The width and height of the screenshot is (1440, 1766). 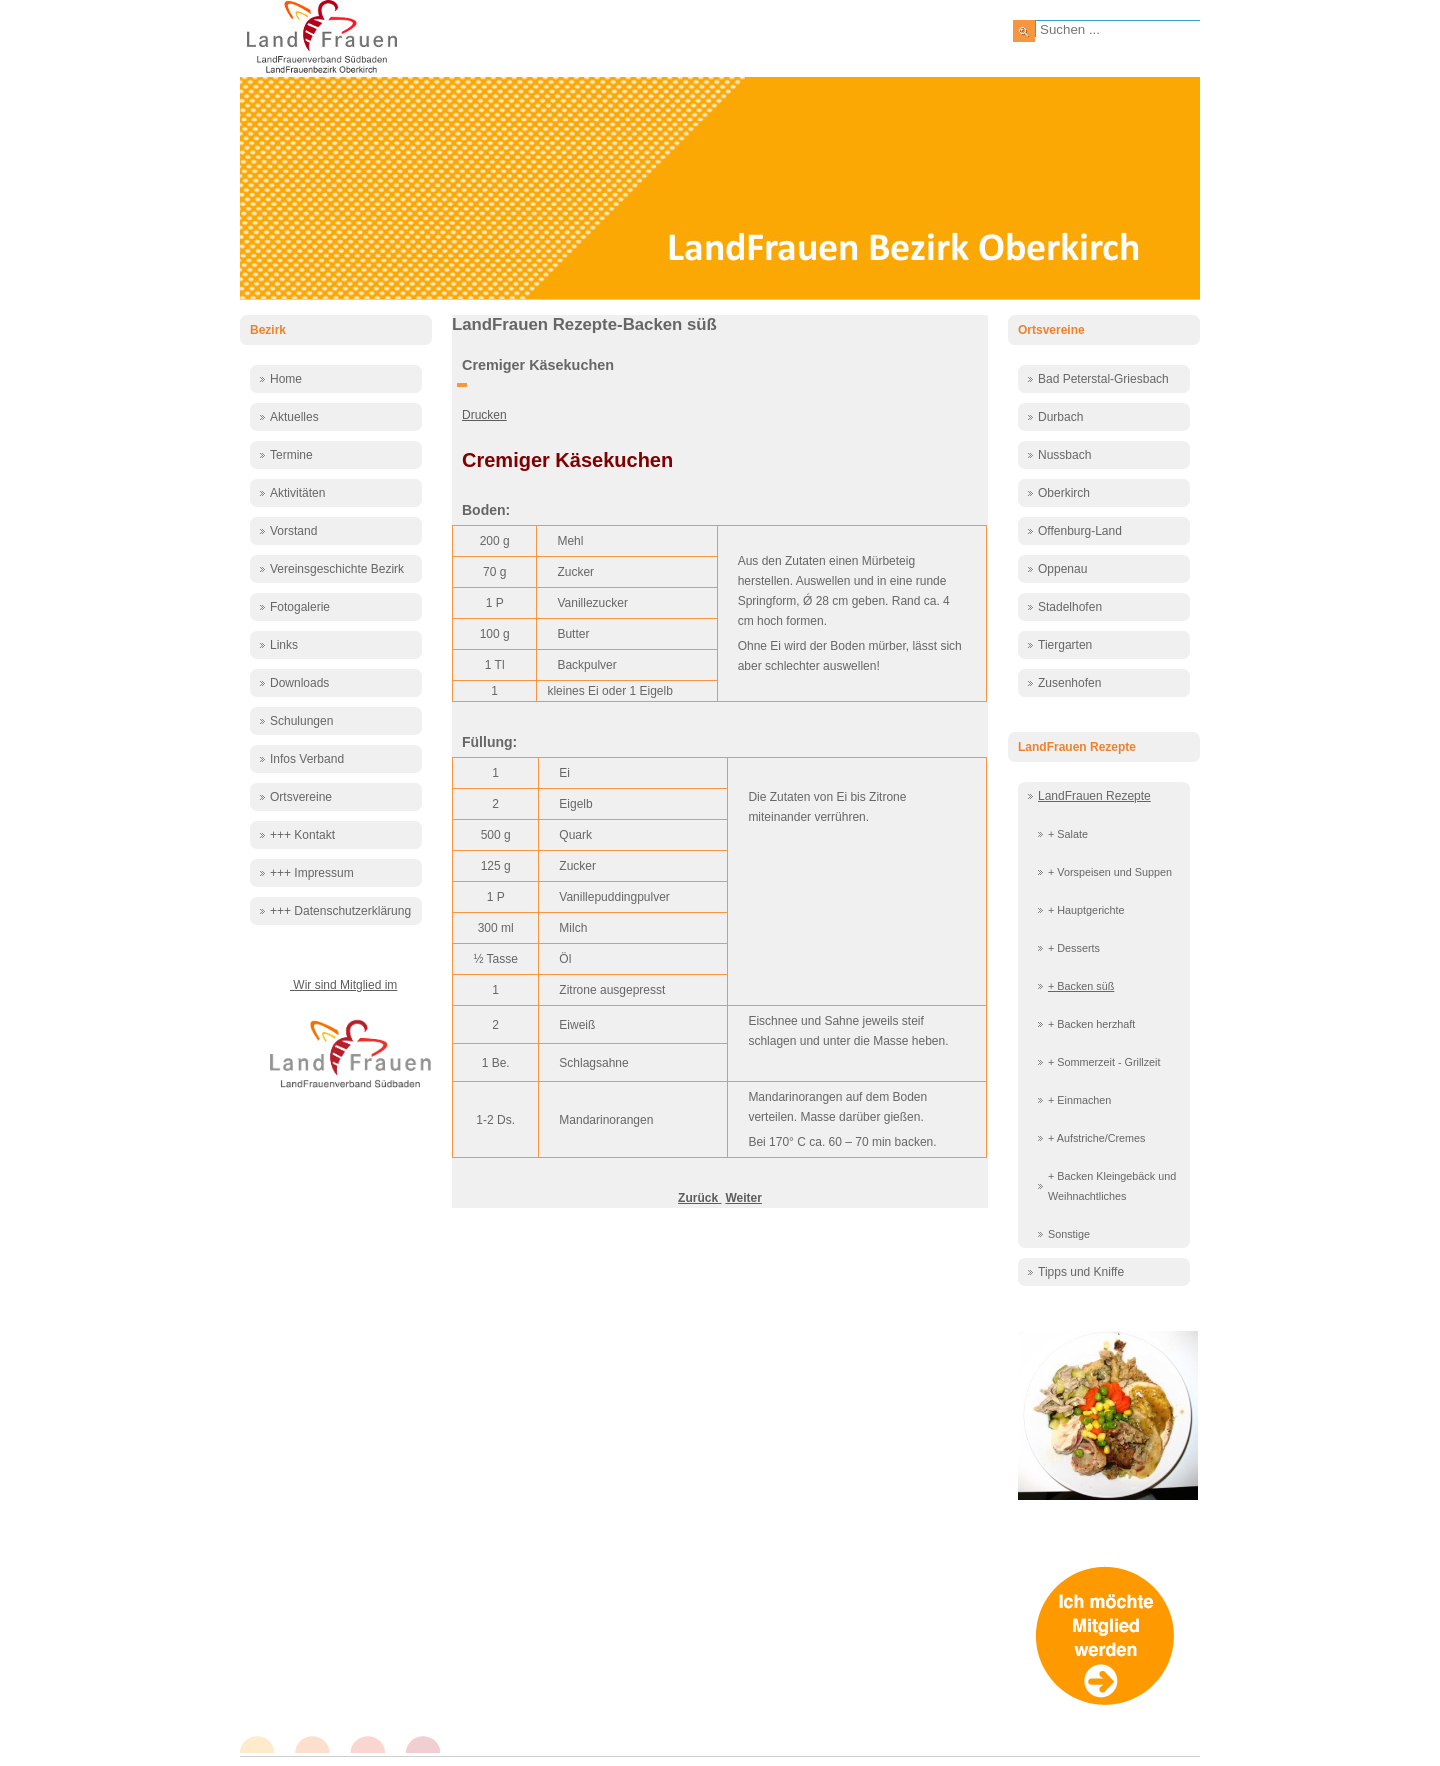 What do you see at coordinates (302, 835) in the screenshot?
I see `+++ Kontakt` at bounding box center [302, 835].